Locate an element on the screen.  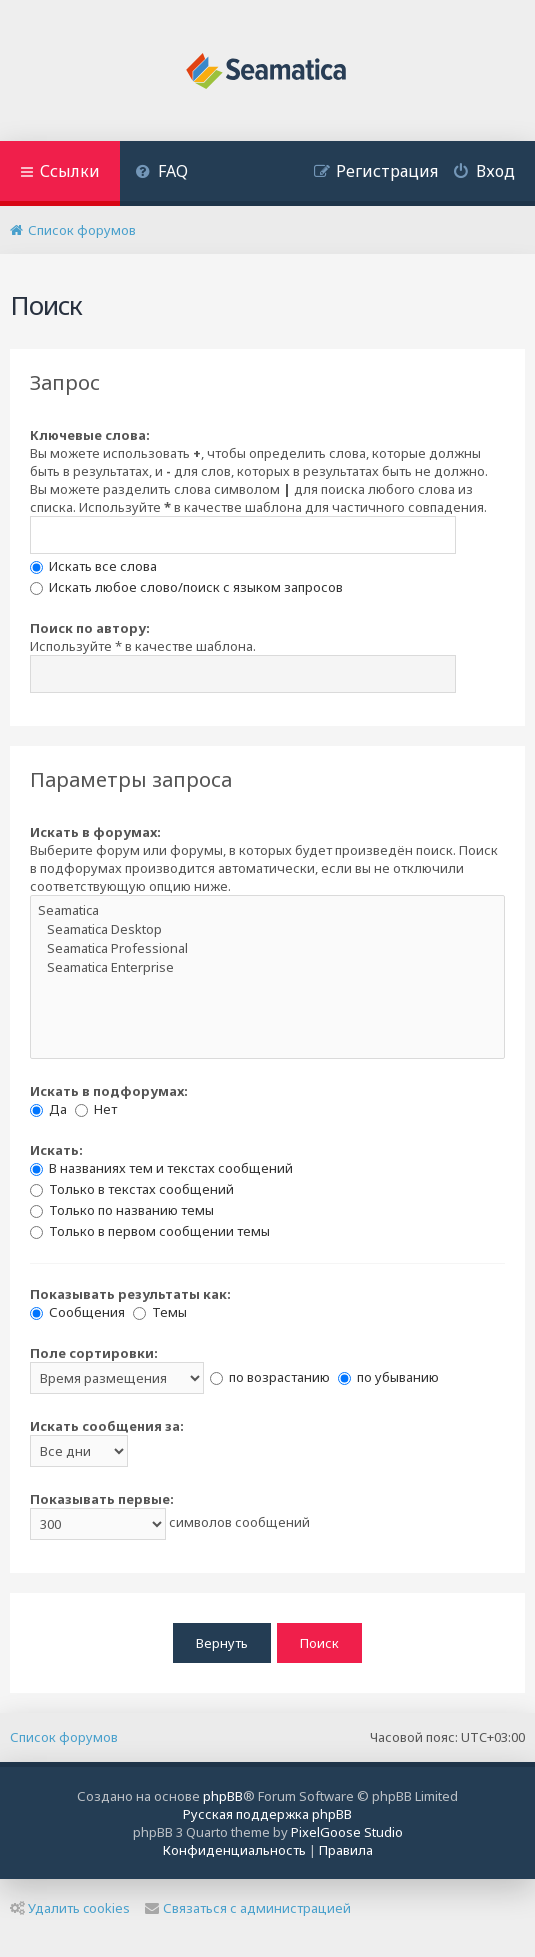
Искать все слова is located at coordinates (93, 566).